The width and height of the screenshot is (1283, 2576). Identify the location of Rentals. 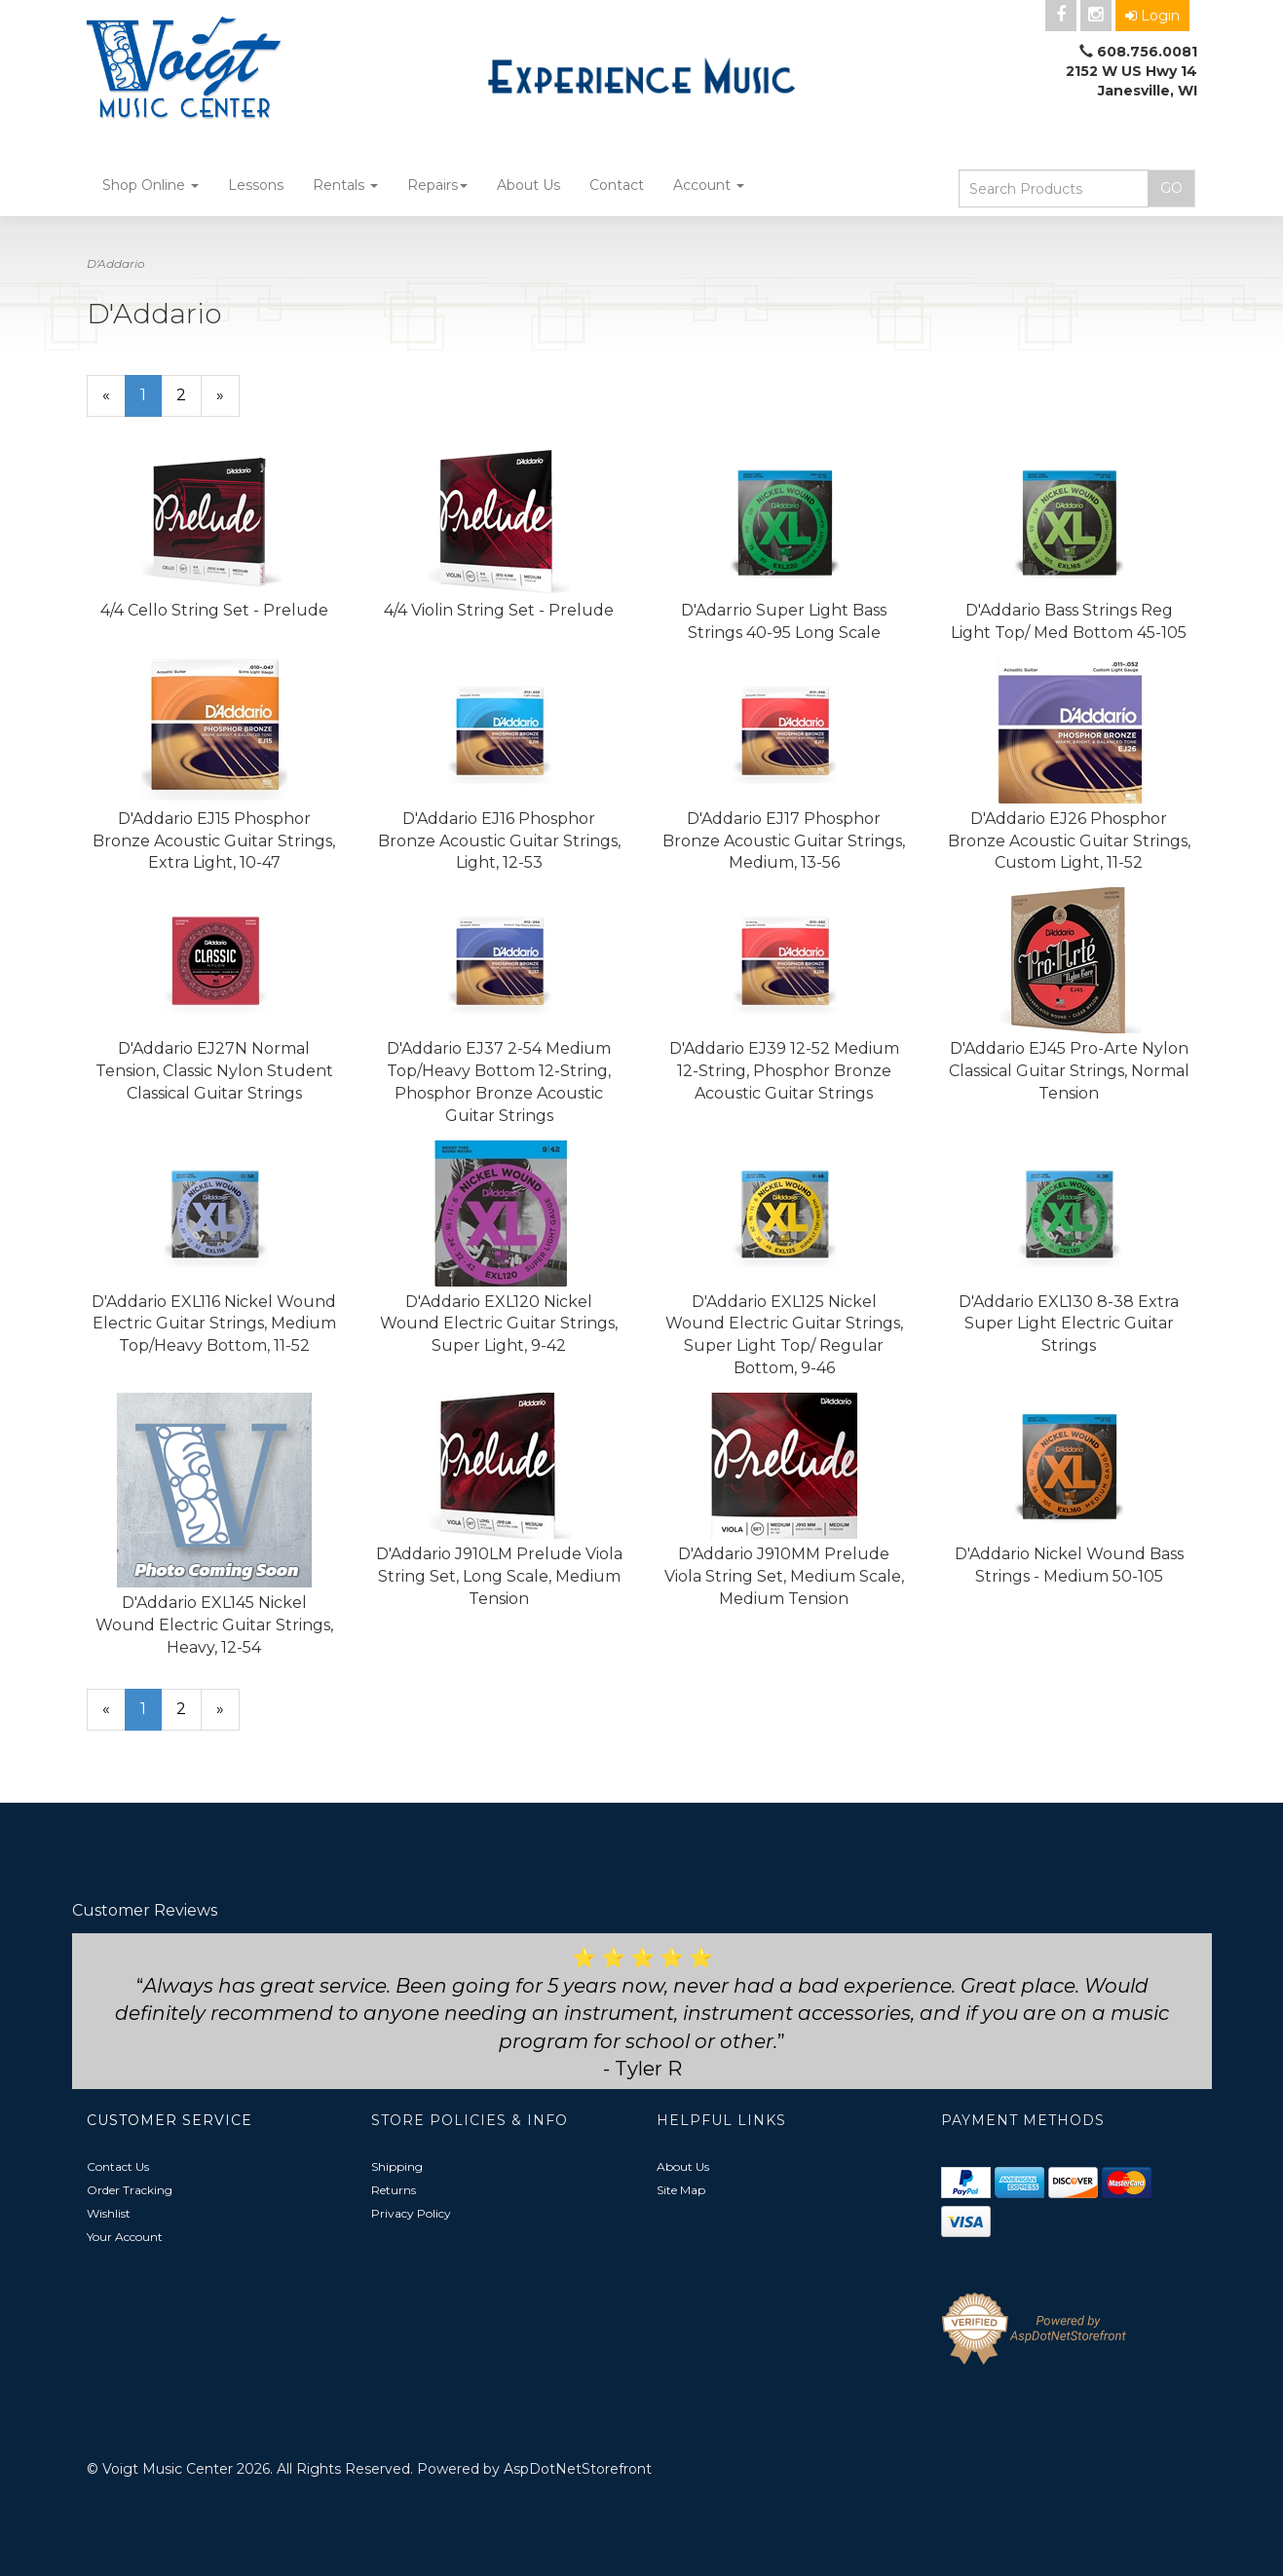
(345, 185).